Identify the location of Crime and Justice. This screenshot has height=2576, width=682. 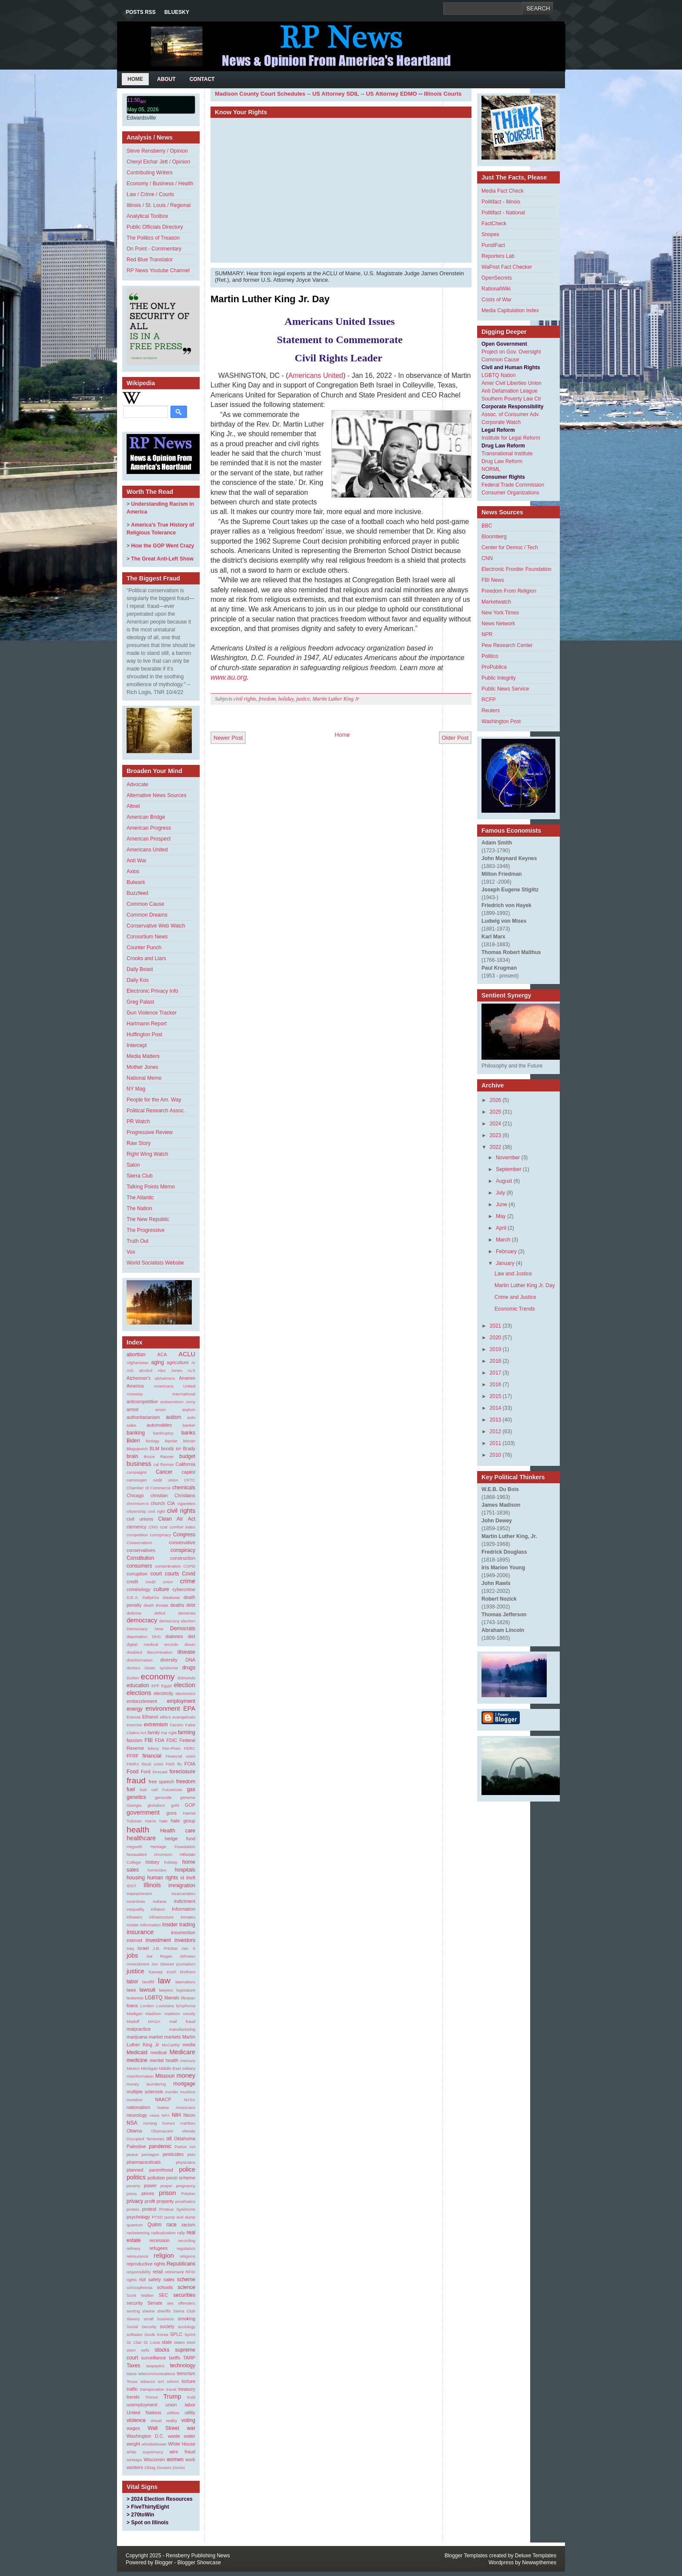
(515, 1297).